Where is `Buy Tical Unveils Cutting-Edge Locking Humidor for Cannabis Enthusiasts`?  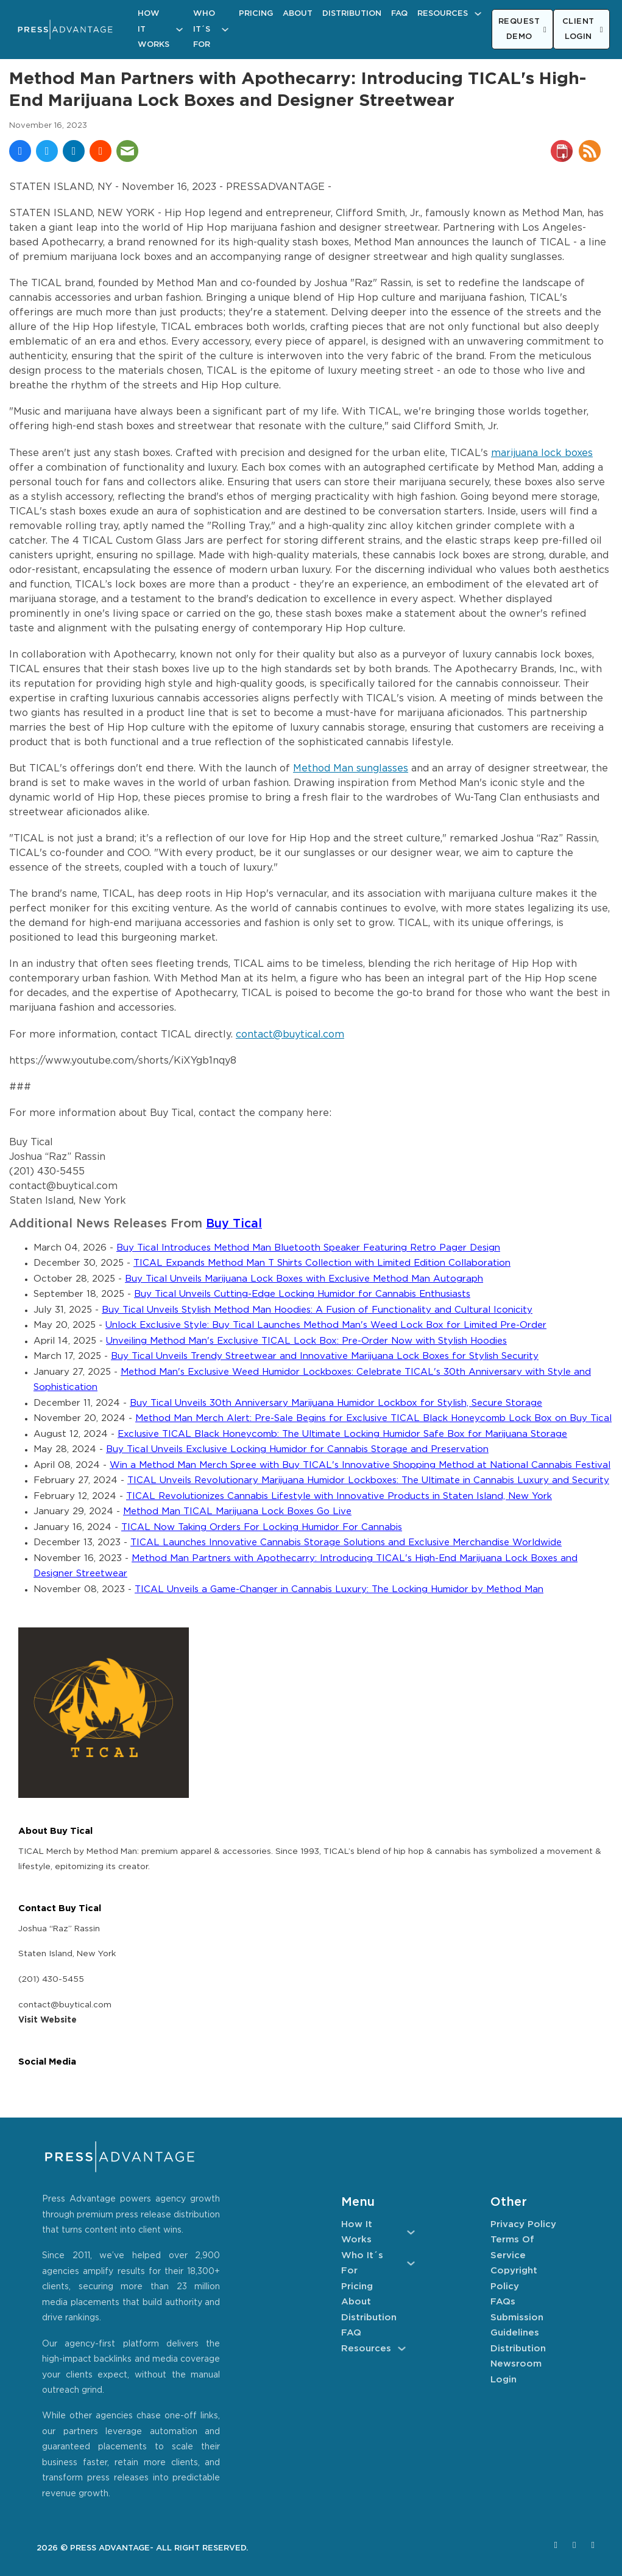 Buy Tical Unveils Cutting-Edge Locking Humidor for Cannabis Enthusiasts is located at coordinates (302, 1294).